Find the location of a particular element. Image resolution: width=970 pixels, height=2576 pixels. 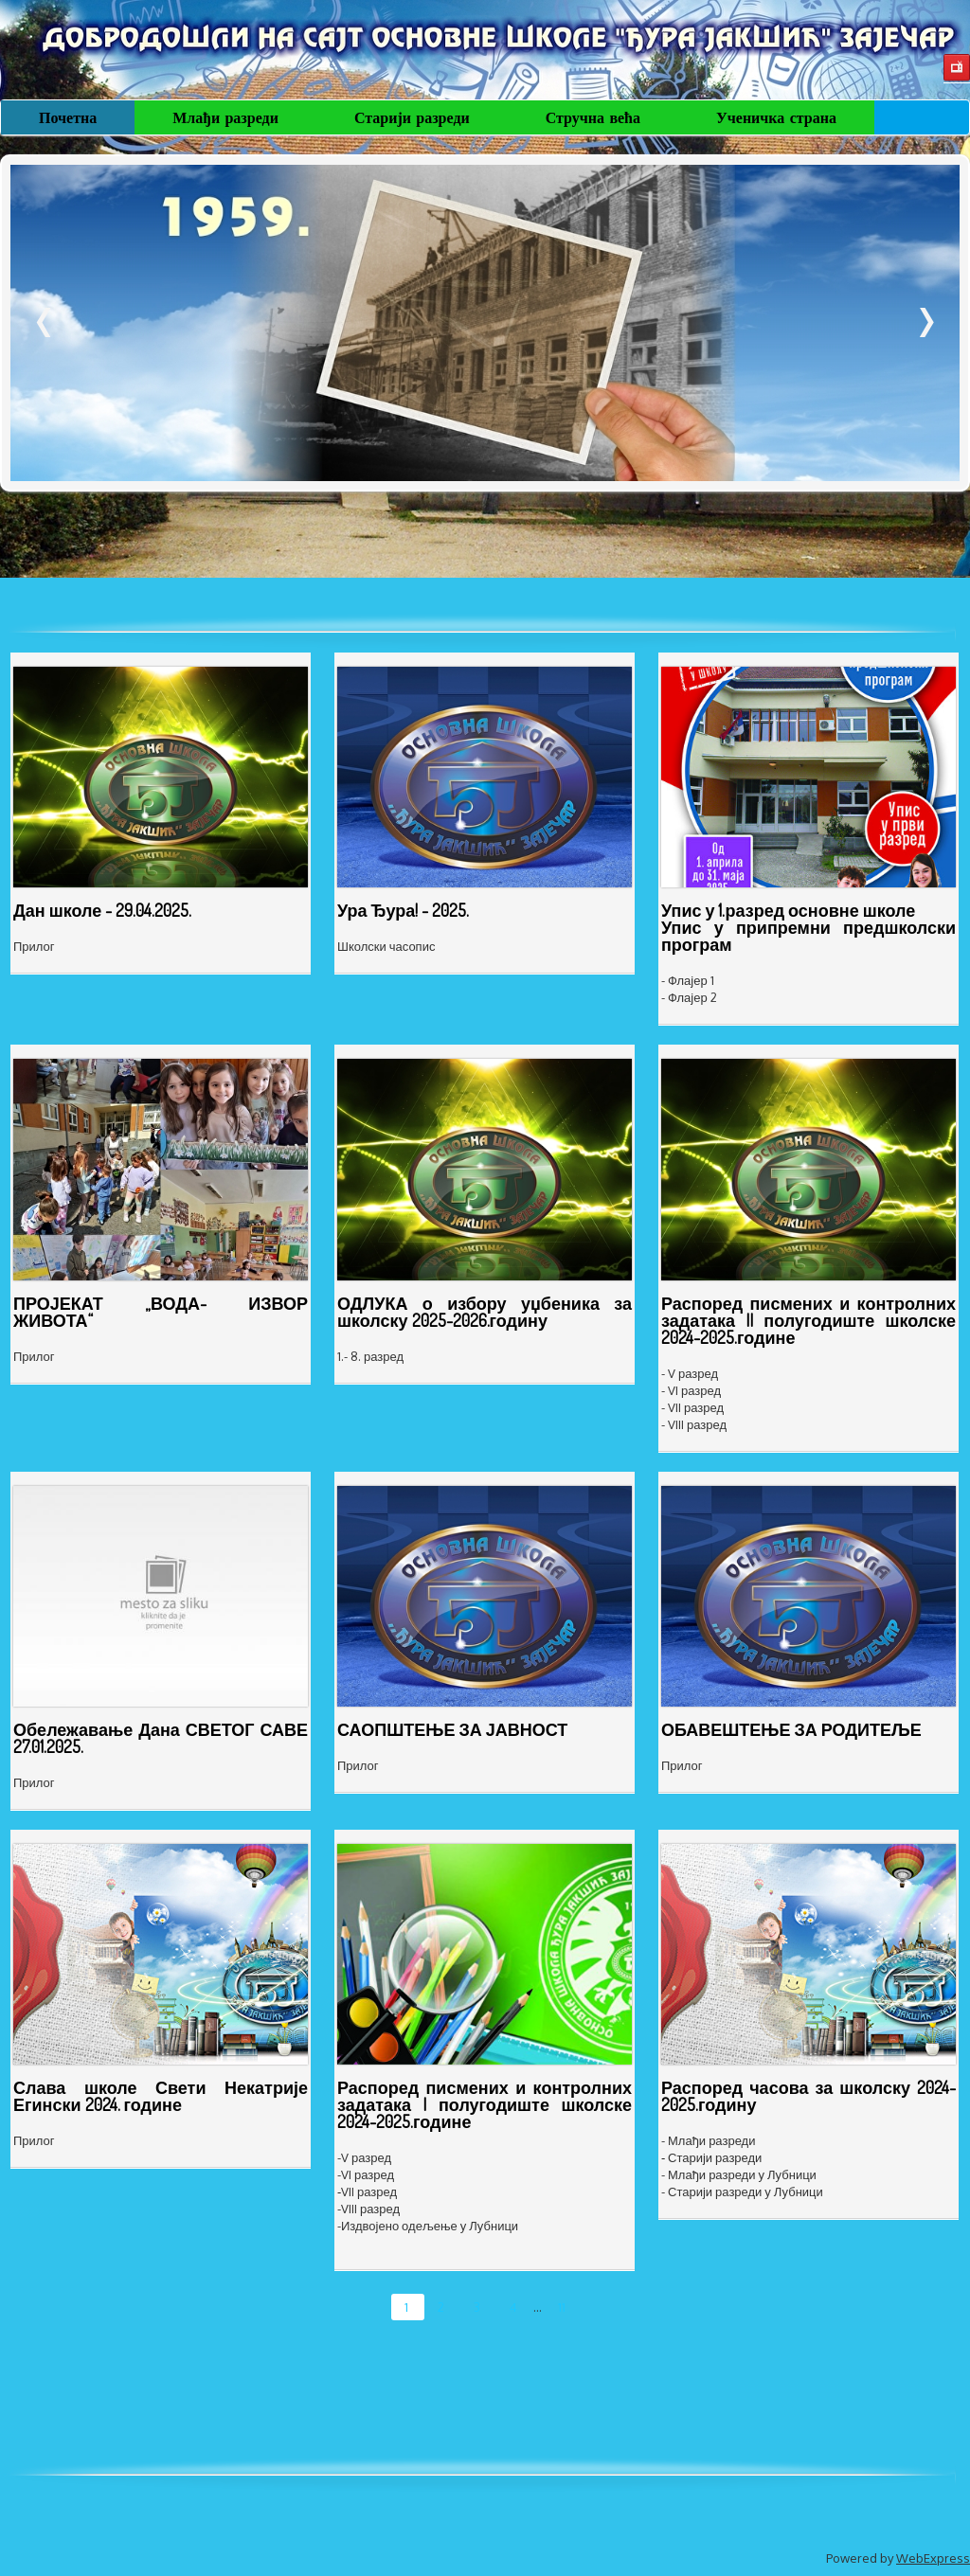

- Млађи разреди у Лубници is located at coordinates (739, 2174).